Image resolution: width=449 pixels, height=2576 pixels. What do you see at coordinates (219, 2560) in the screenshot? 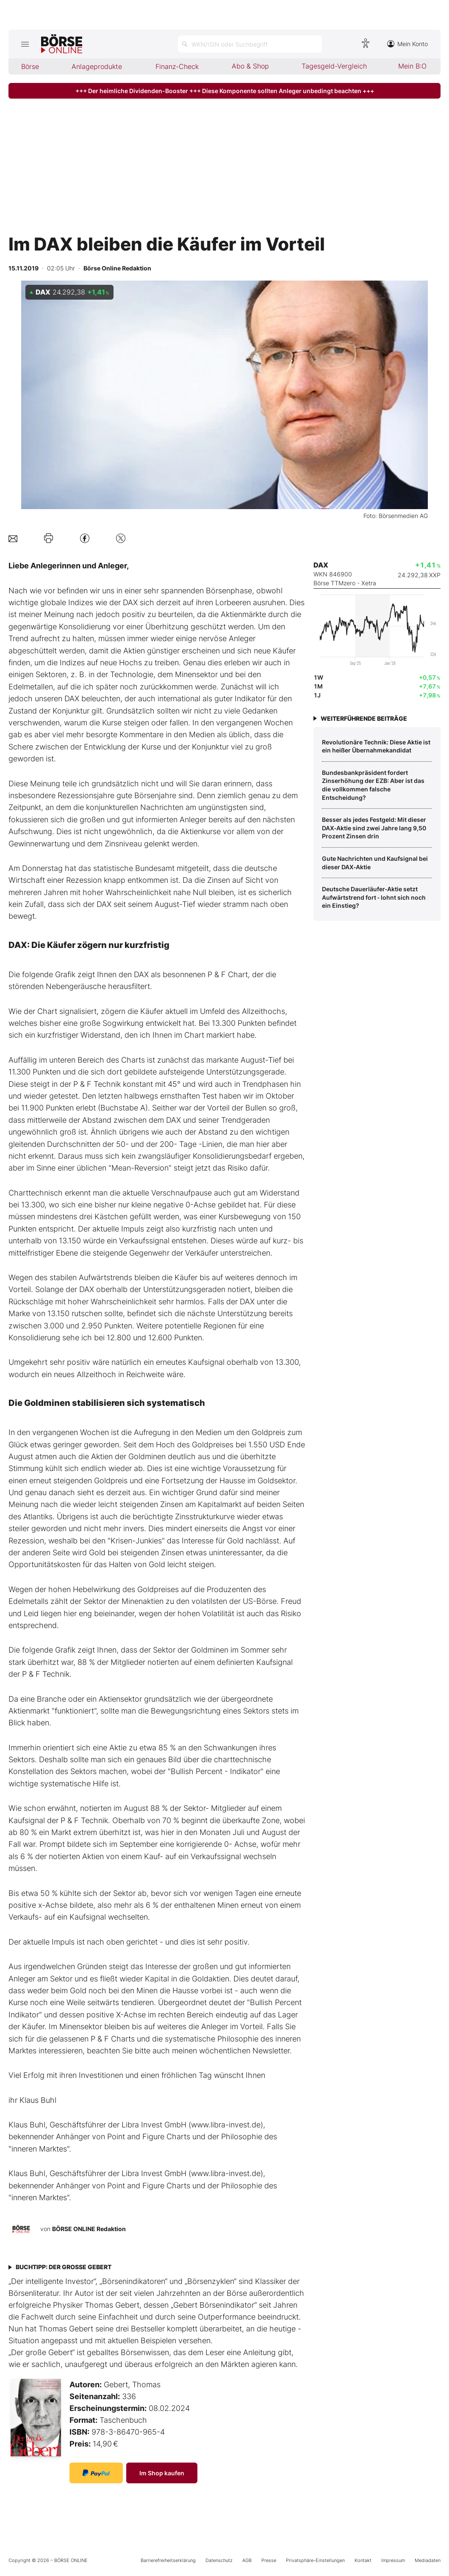
I see `Datenschutz` at bounding box center [219, 2560].